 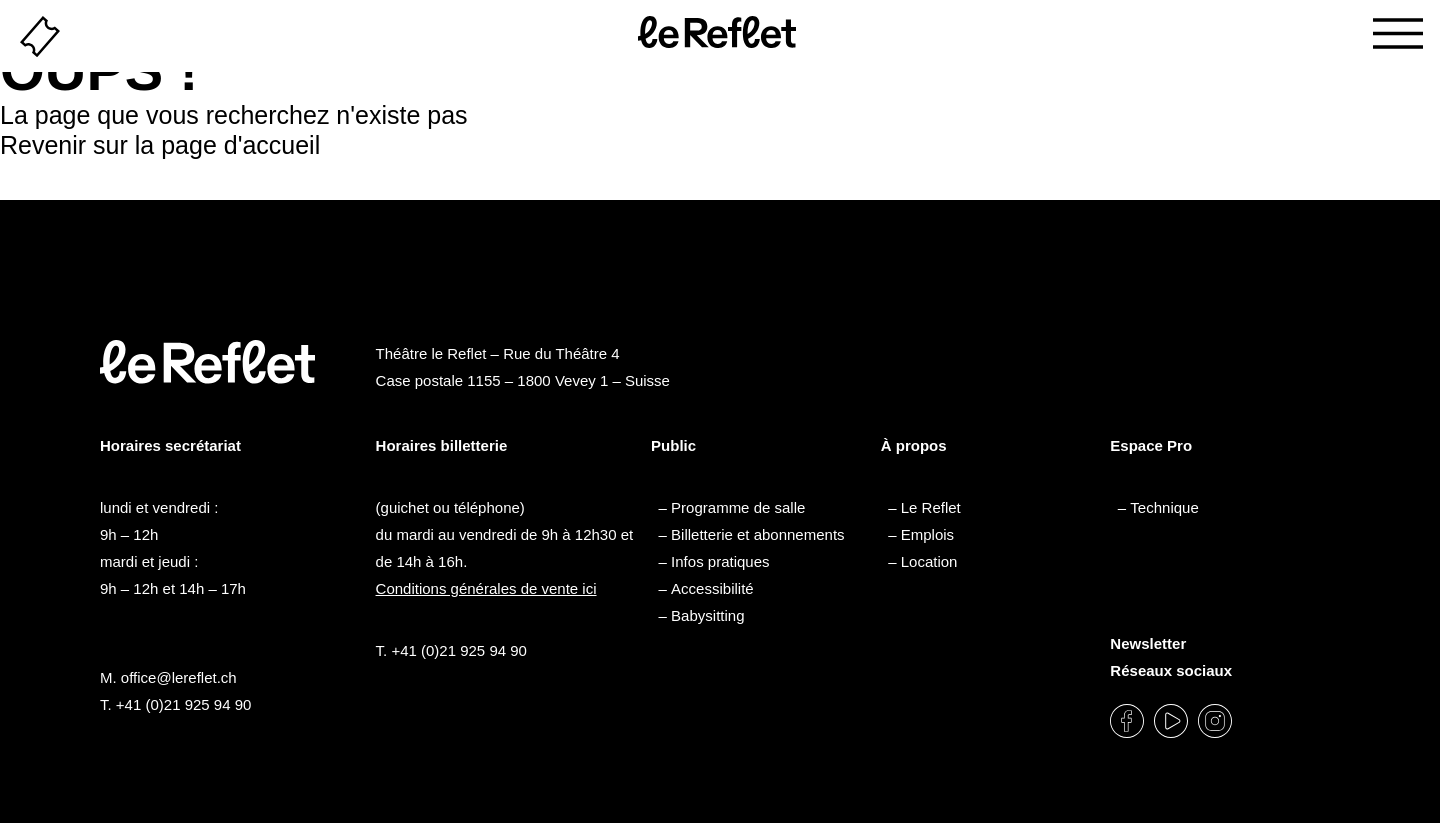 What do you see at coordinates (160, 145) in the screenshot?
I see `Revenir sur la page d'accueil` at bounding box center [160, 145].